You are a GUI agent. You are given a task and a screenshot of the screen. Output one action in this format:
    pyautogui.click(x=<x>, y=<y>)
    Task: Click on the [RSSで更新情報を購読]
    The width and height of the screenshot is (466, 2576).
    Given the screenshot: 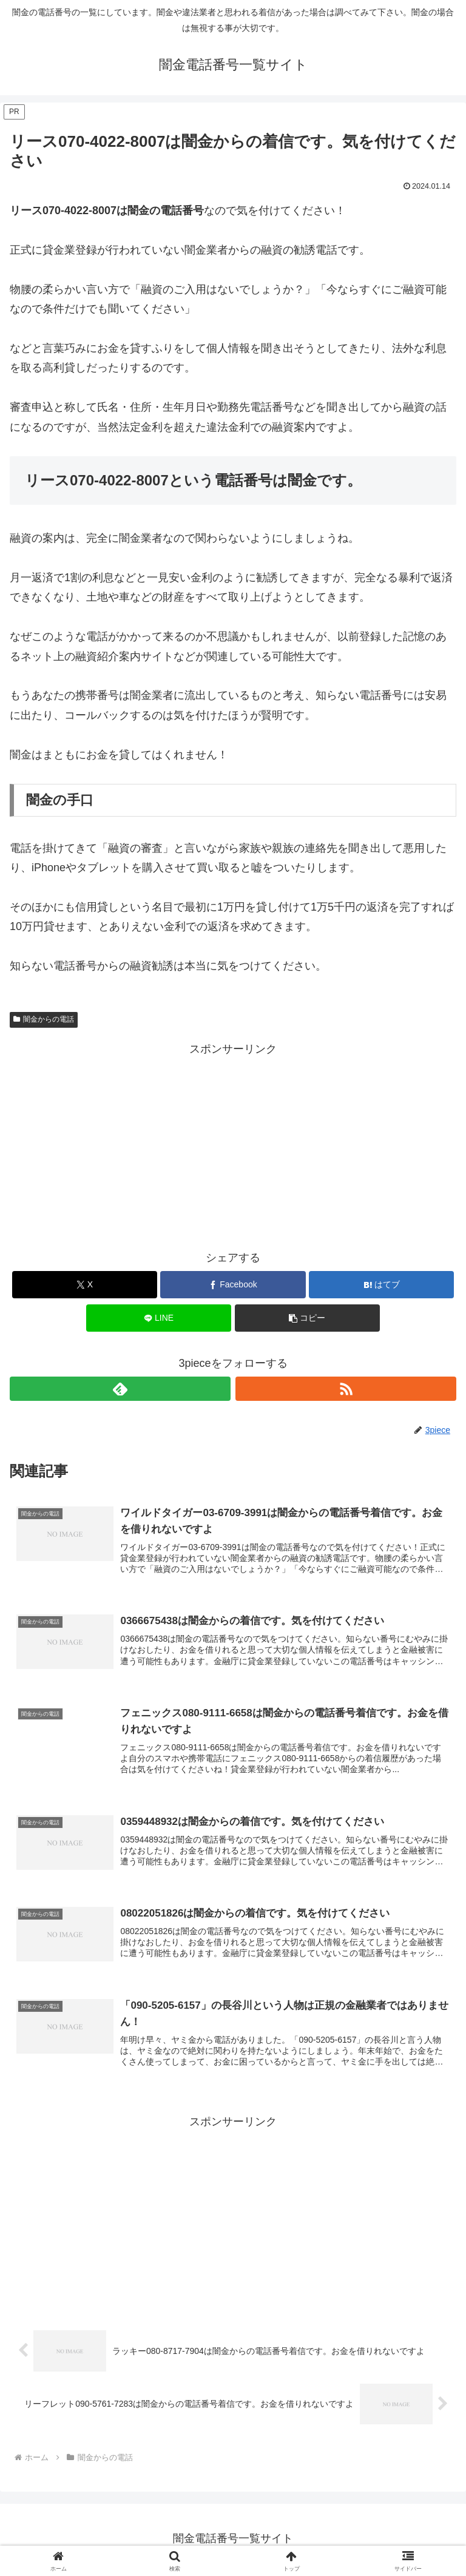 What is the action you would take?
    pyautogui.click(x=345, y=1389)
    